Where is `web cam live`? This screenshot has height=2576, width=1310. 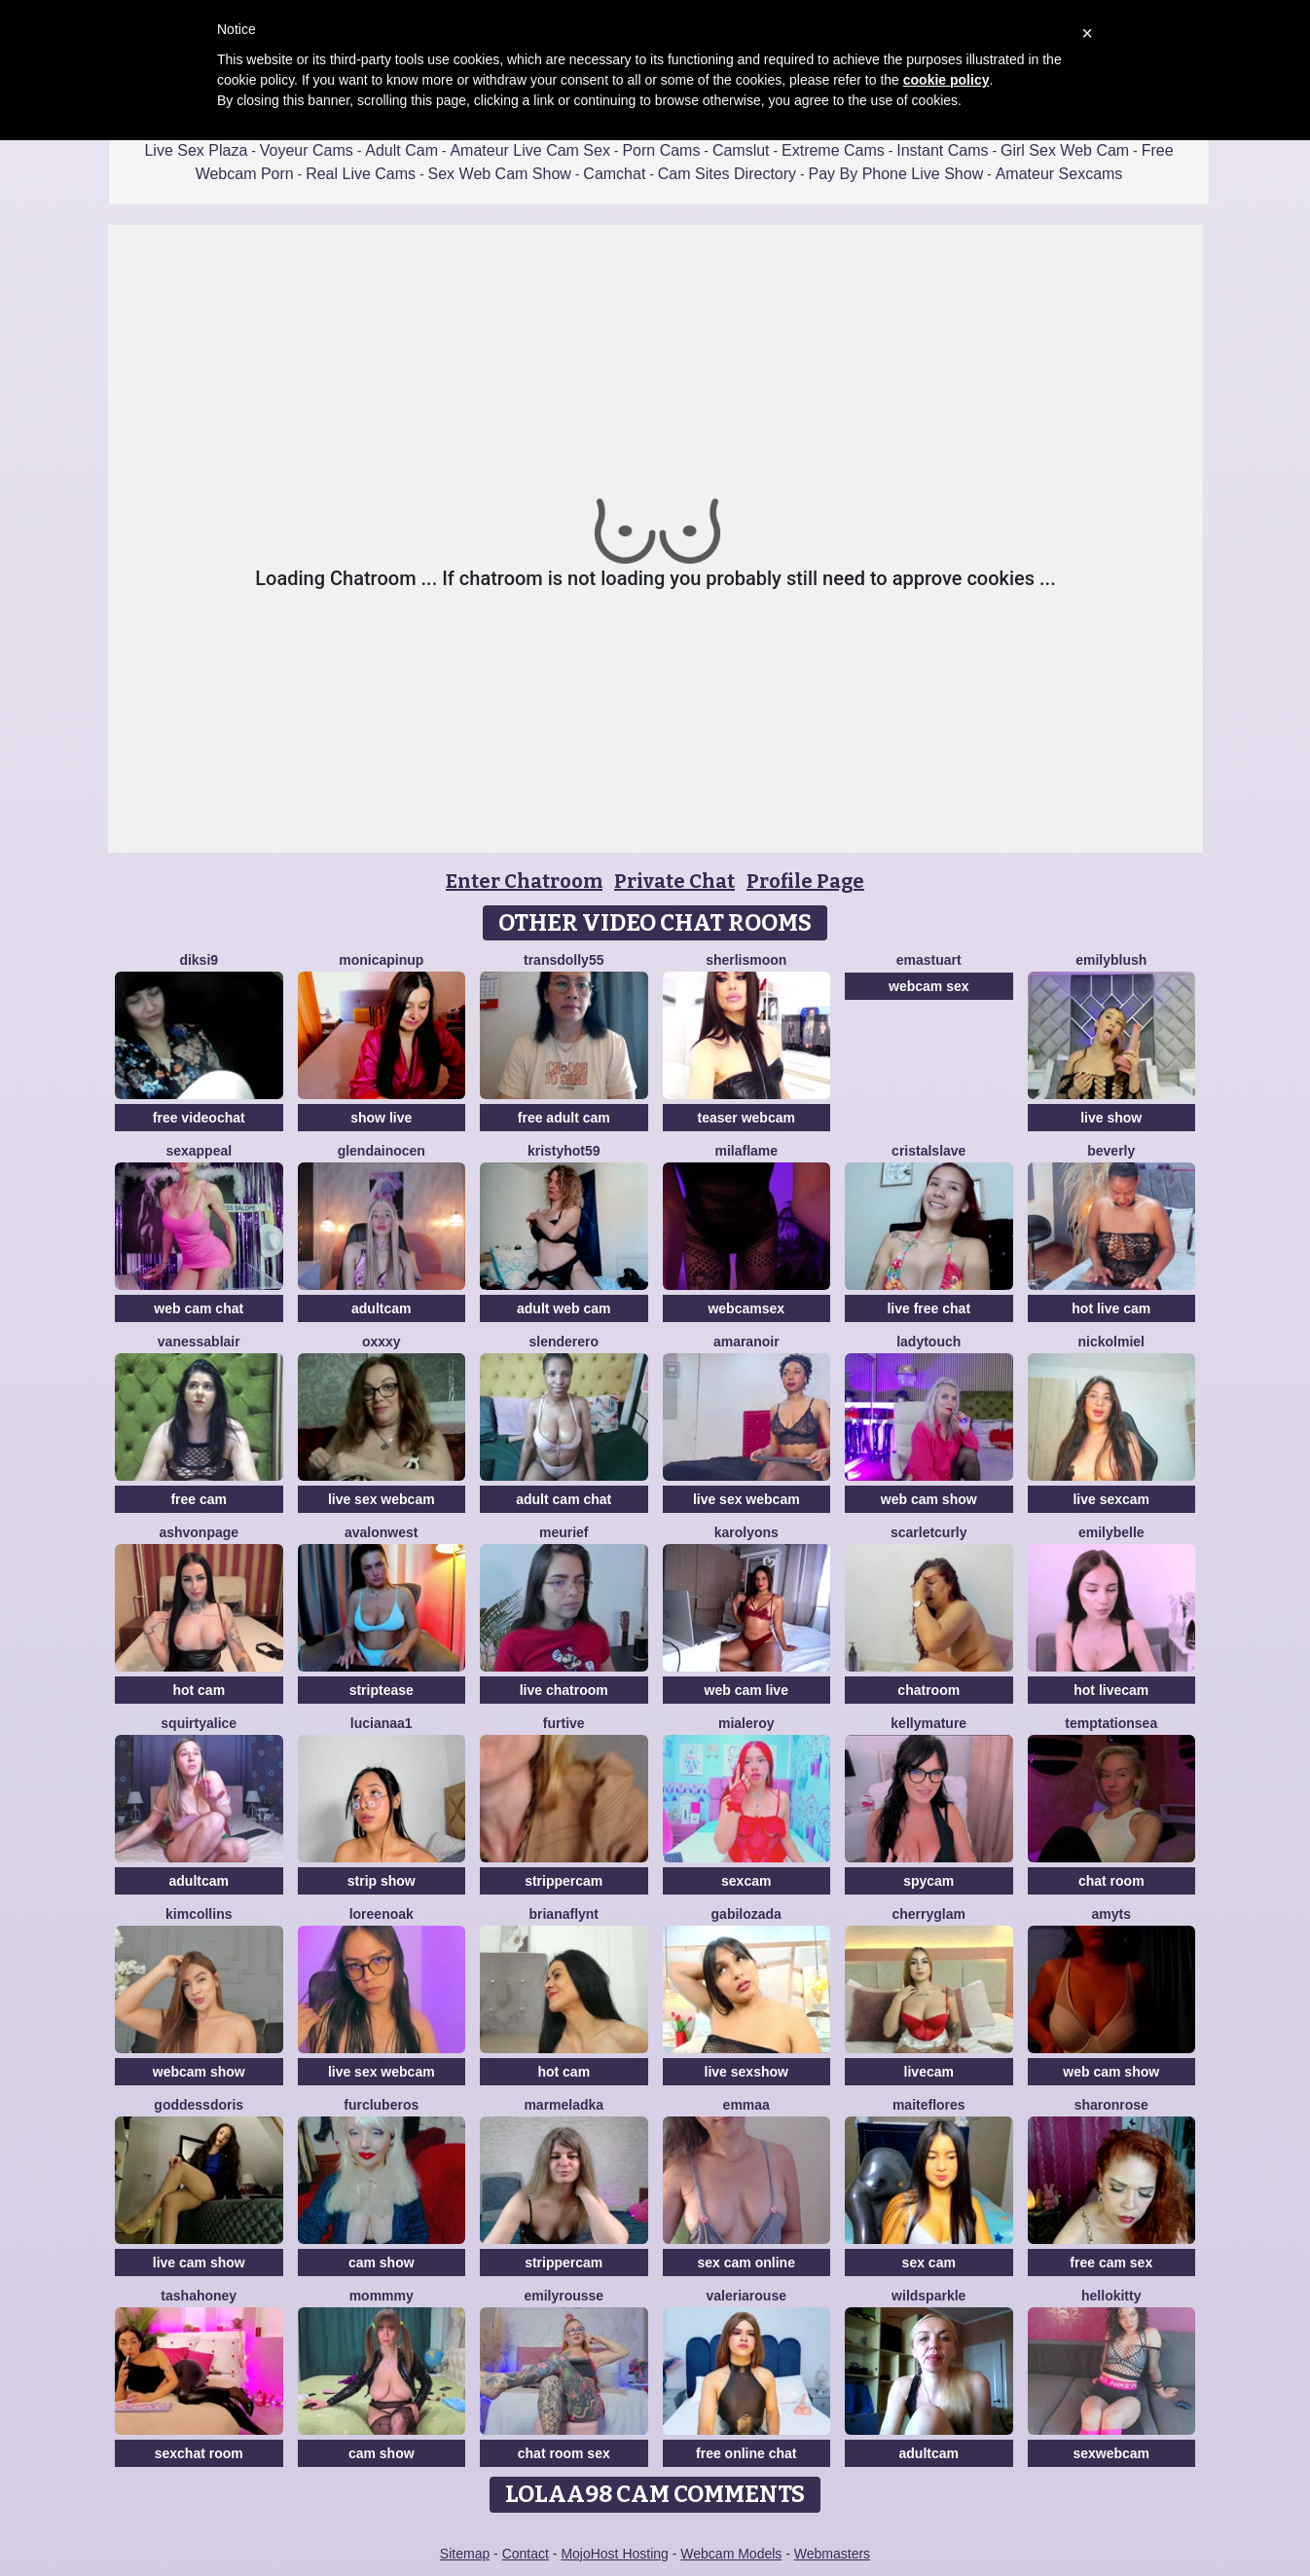 web cam live is located at coordinates (746, 1690).